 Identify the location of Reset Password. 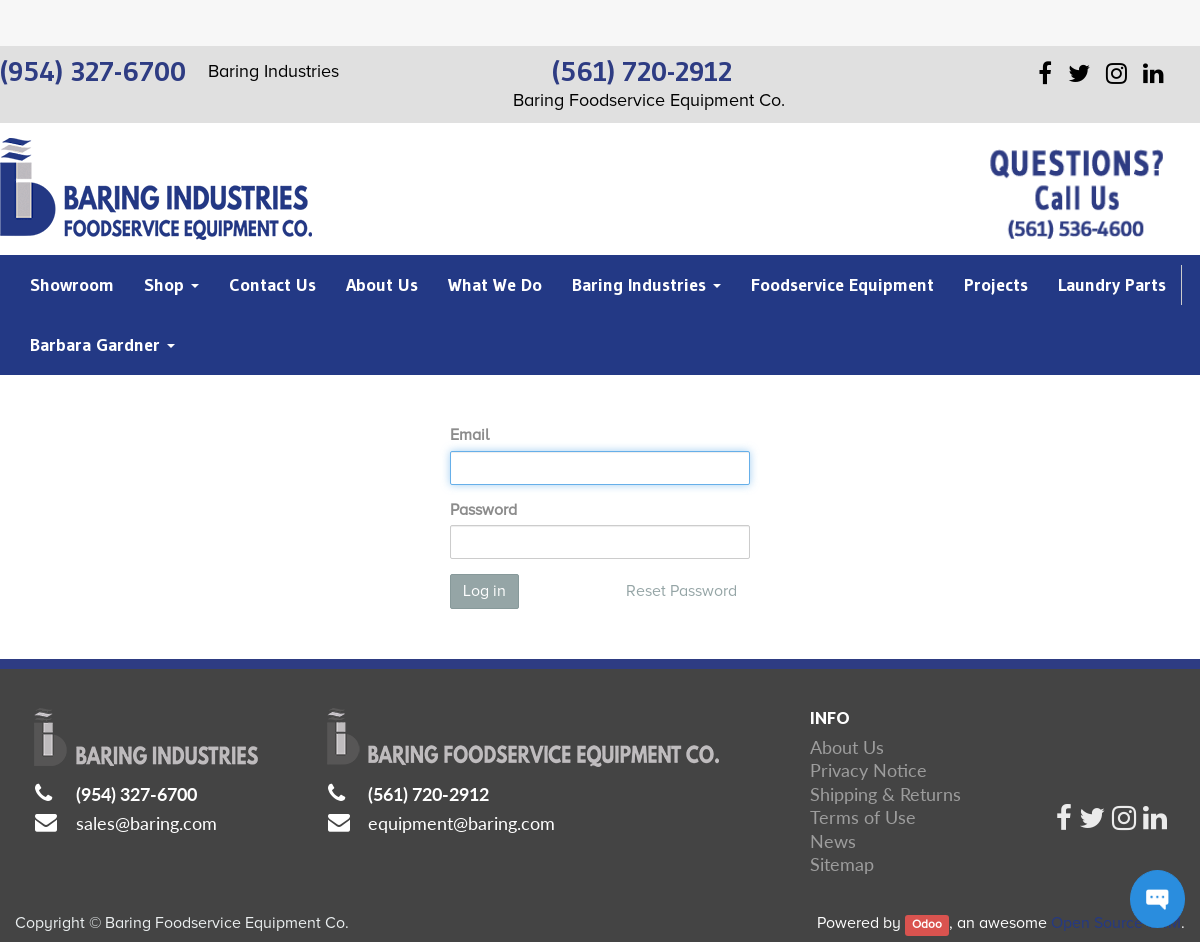
(681, 591).